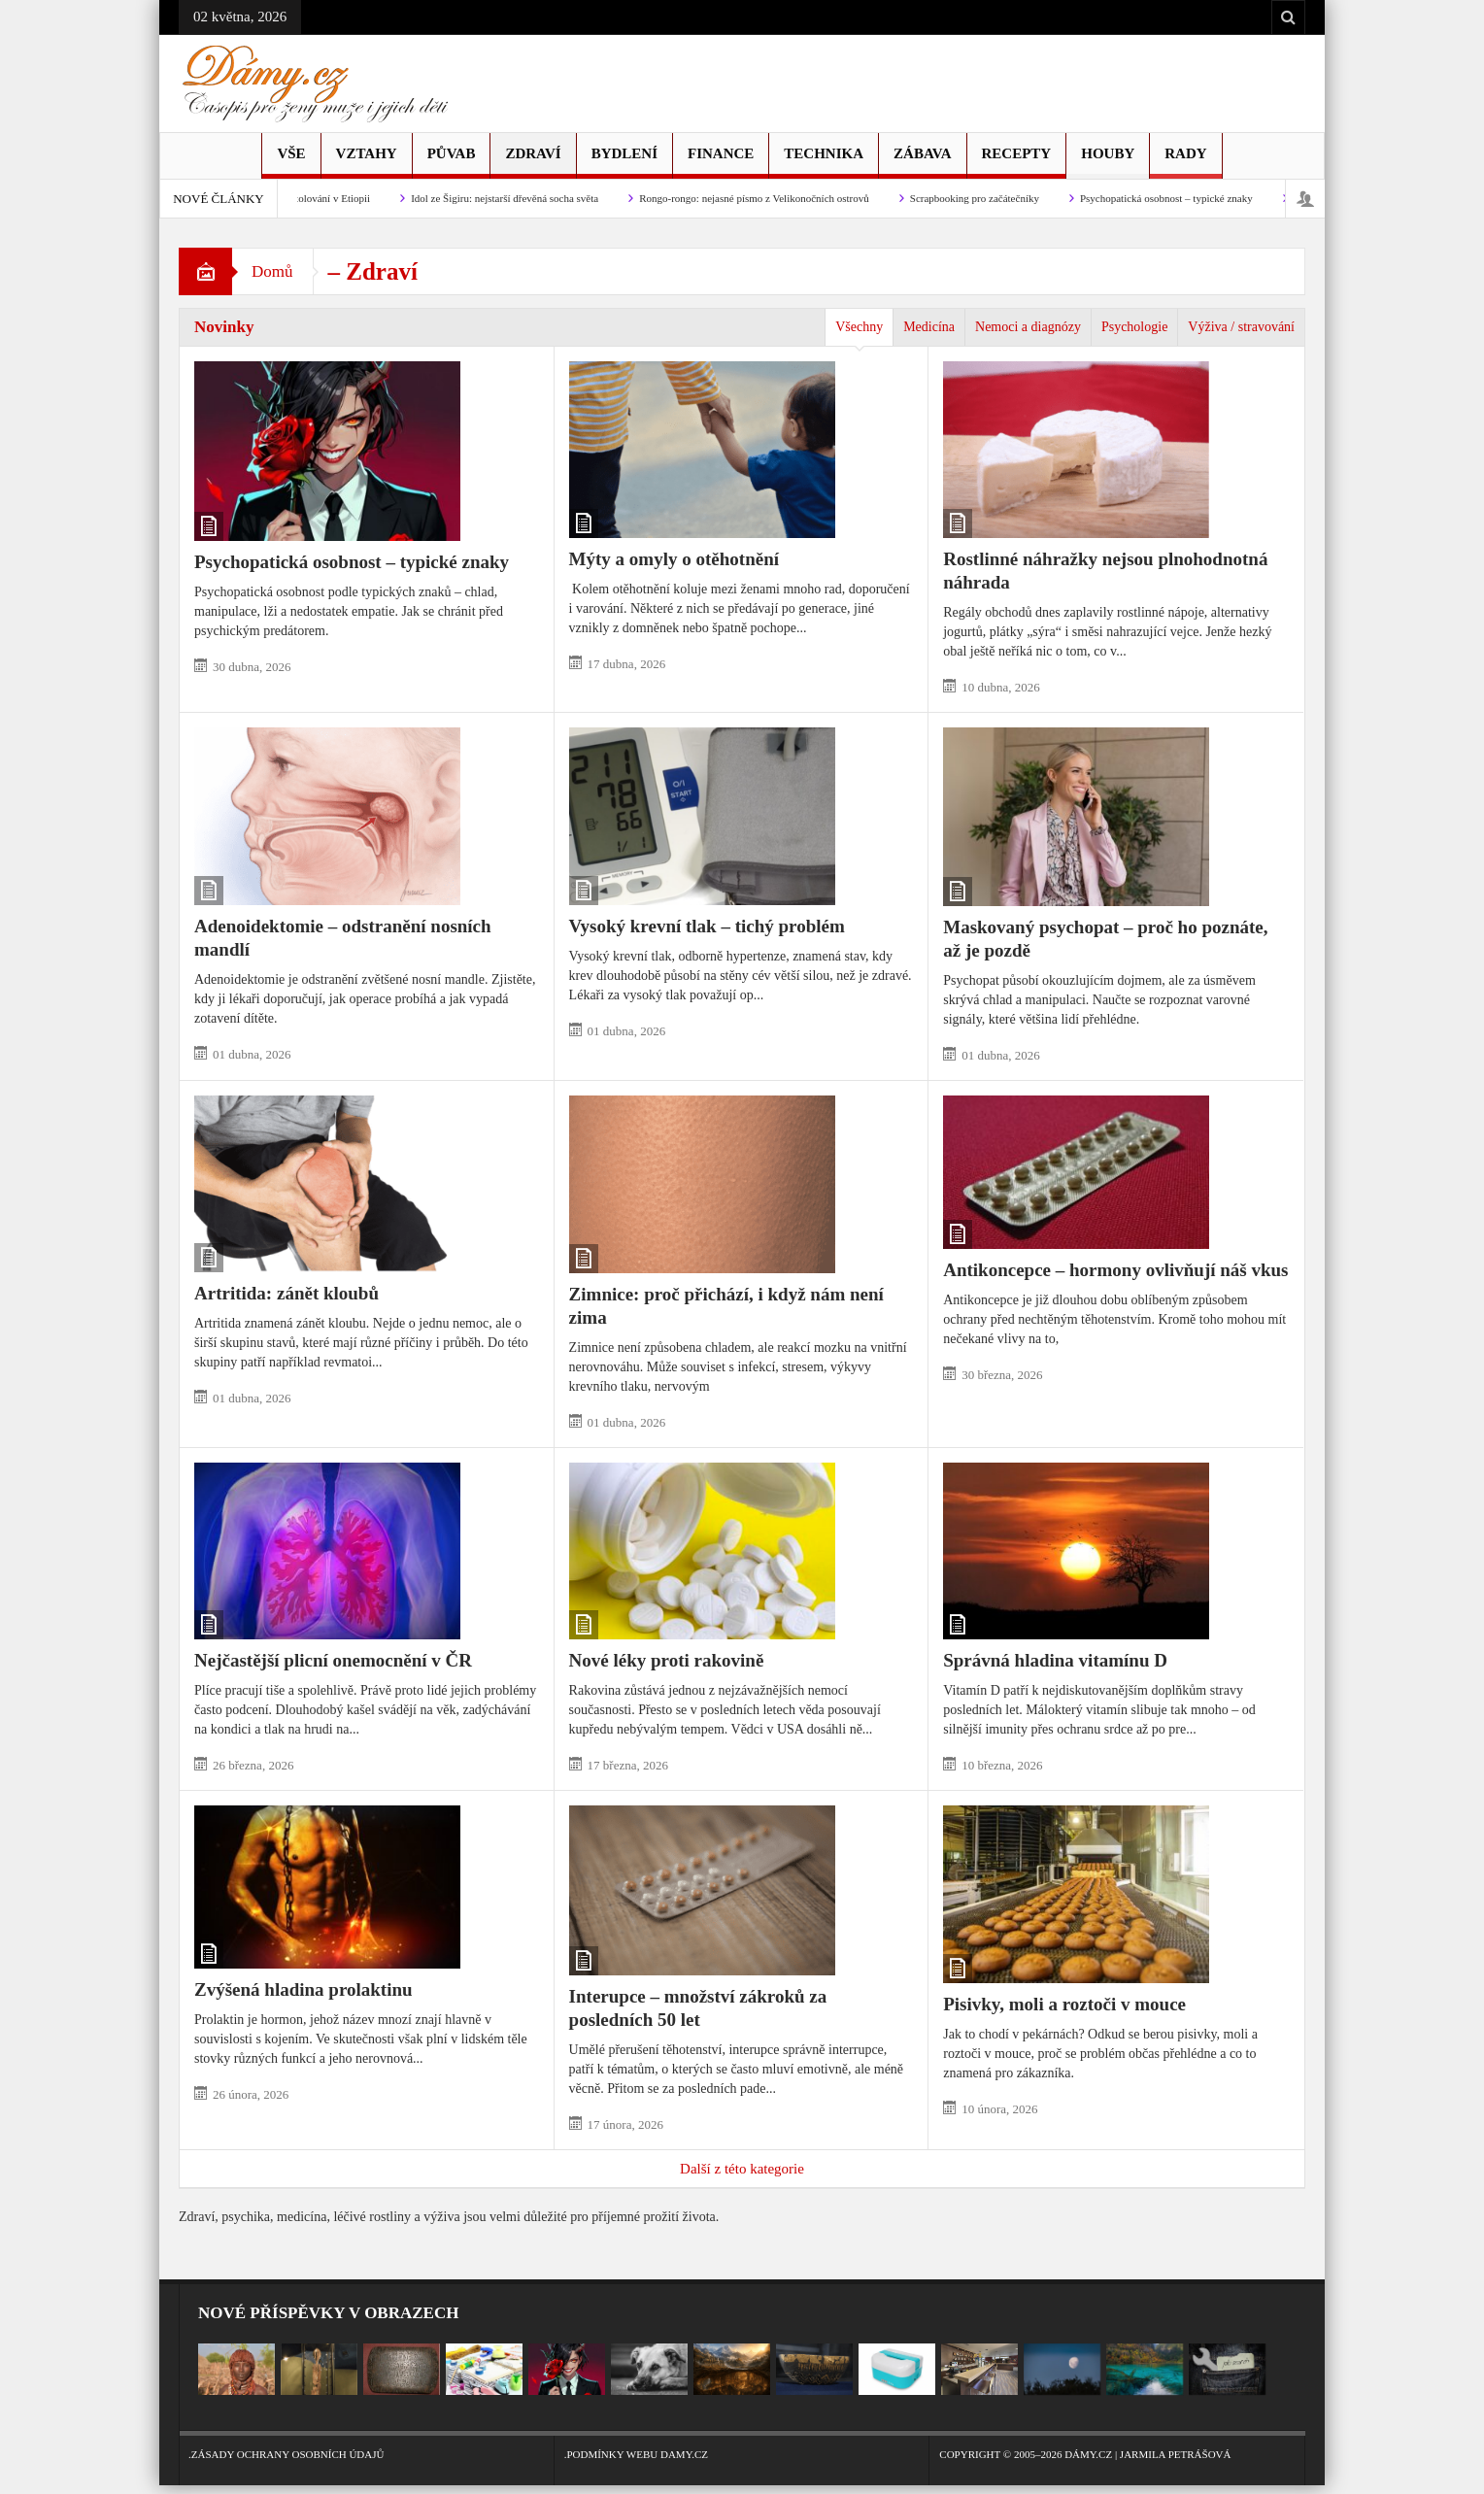  Describe the element at coordinates (674, 559) in the screenshot. I see `Mýty a omyly o otěhotnění` at that location.